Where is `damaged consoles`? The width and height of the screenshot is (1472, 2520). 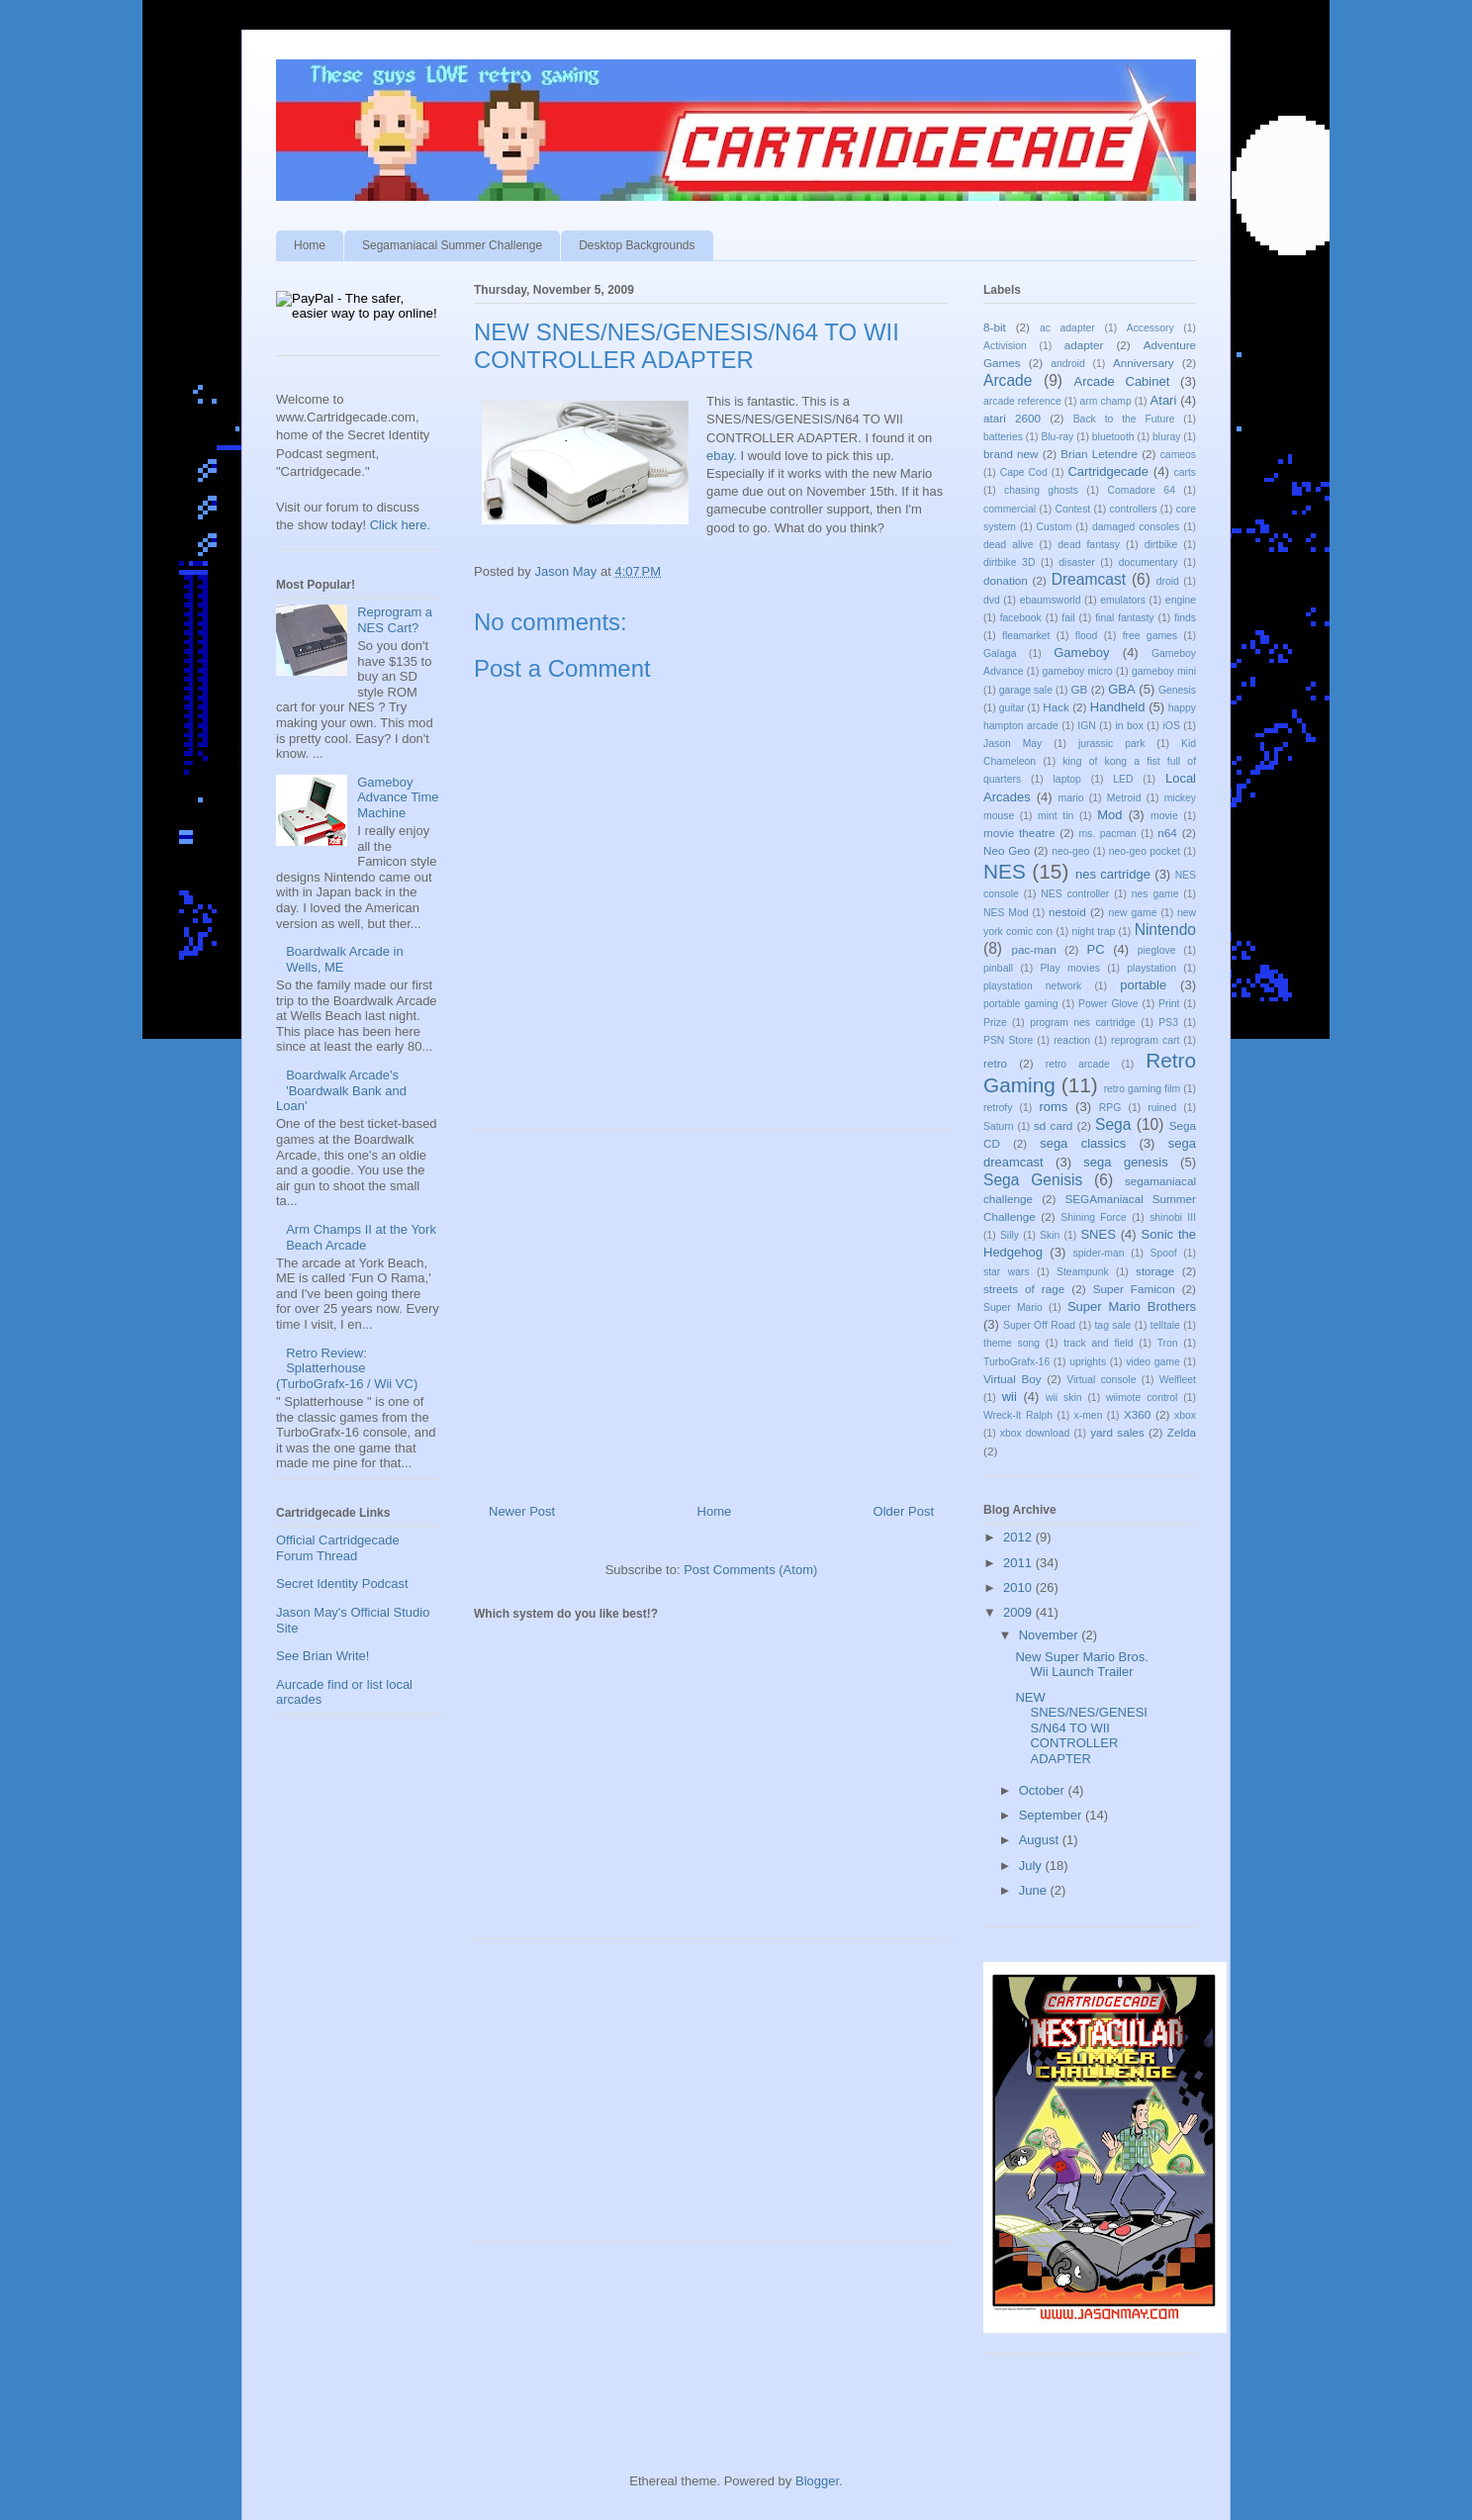 damaged consoles is located at coordinates (1135, 526).